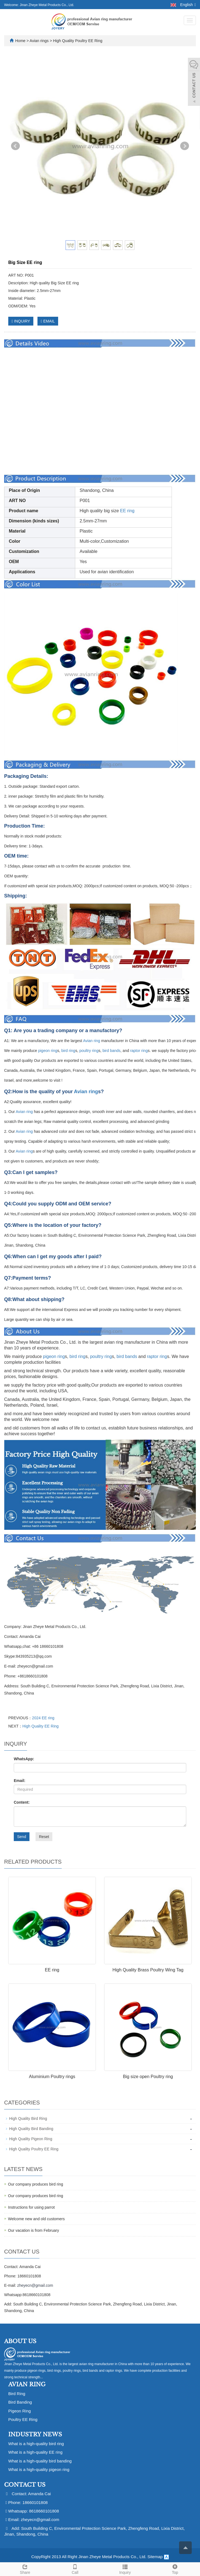  What do you see at coordinates (20, 40) in the screenshot?
I see `Home` at bounding box center [20, 40].